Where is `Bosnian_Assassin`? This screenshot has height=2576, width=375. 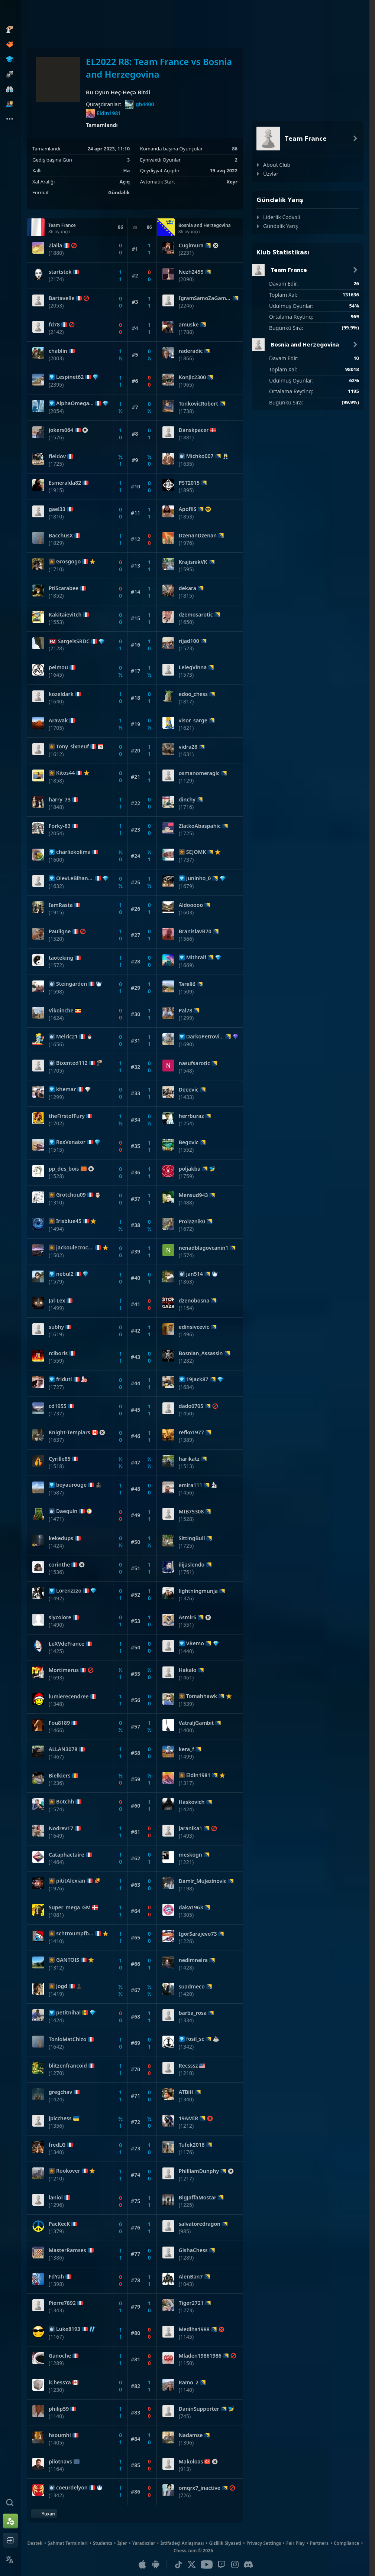
Bosnian_Assassin is located at coordinates (201, 1353).